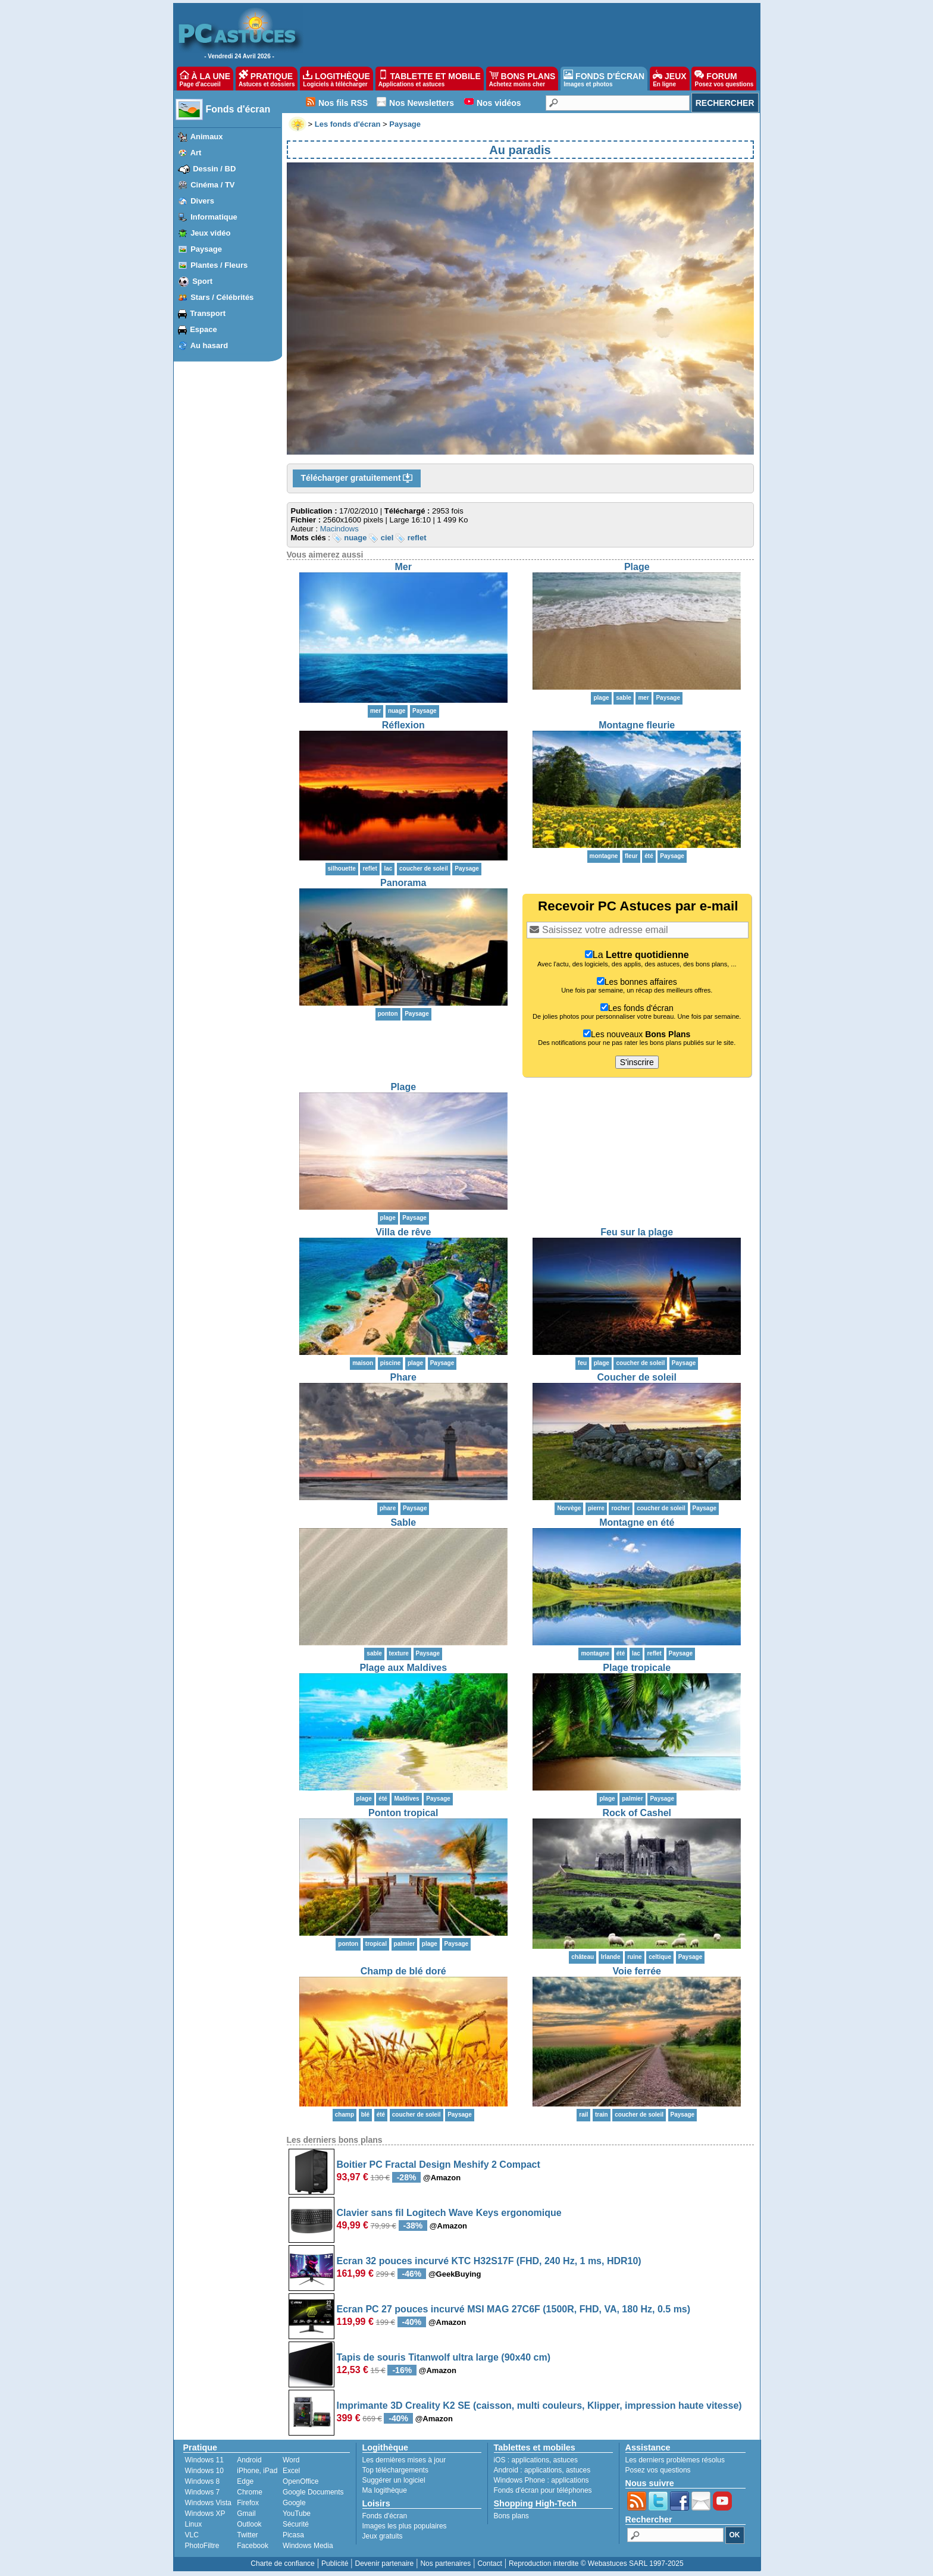 Image resolution: width=933 pixels, height=2576 pixels. Describe the element at coordinates (214, 168) in the screenshot. I see `Dessin / BD` at that location.